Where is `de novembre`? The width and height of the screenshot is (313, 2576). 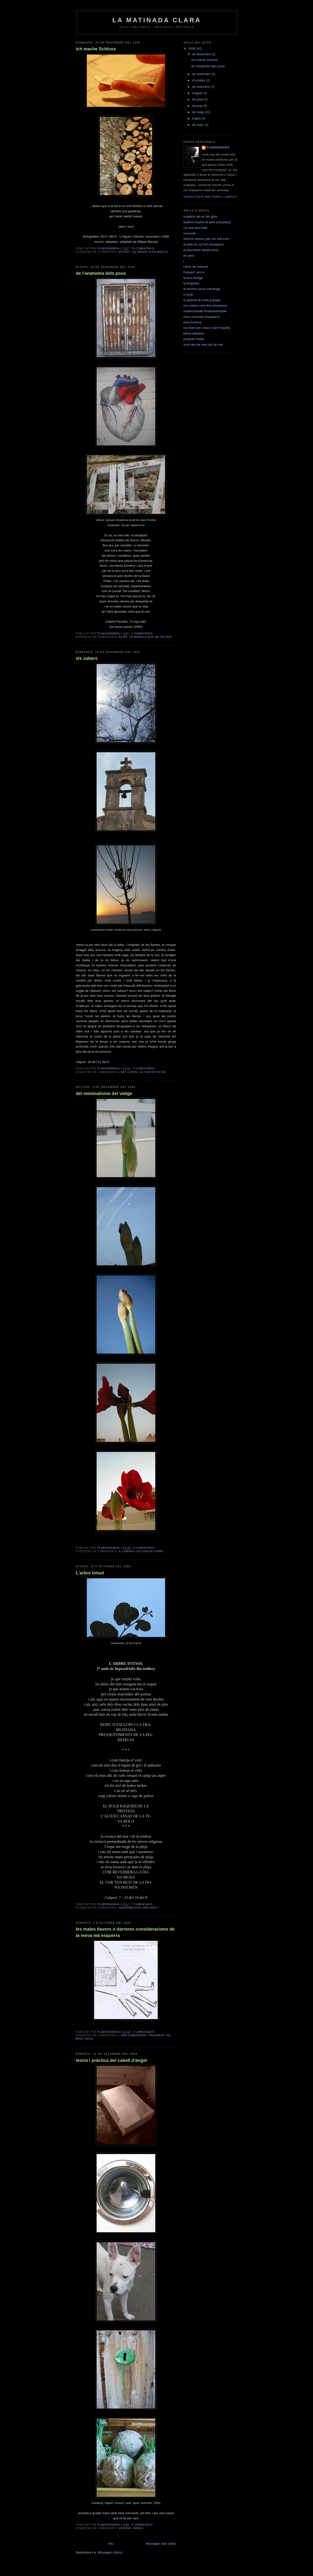
de novembre is located at coordinates (202, 74).